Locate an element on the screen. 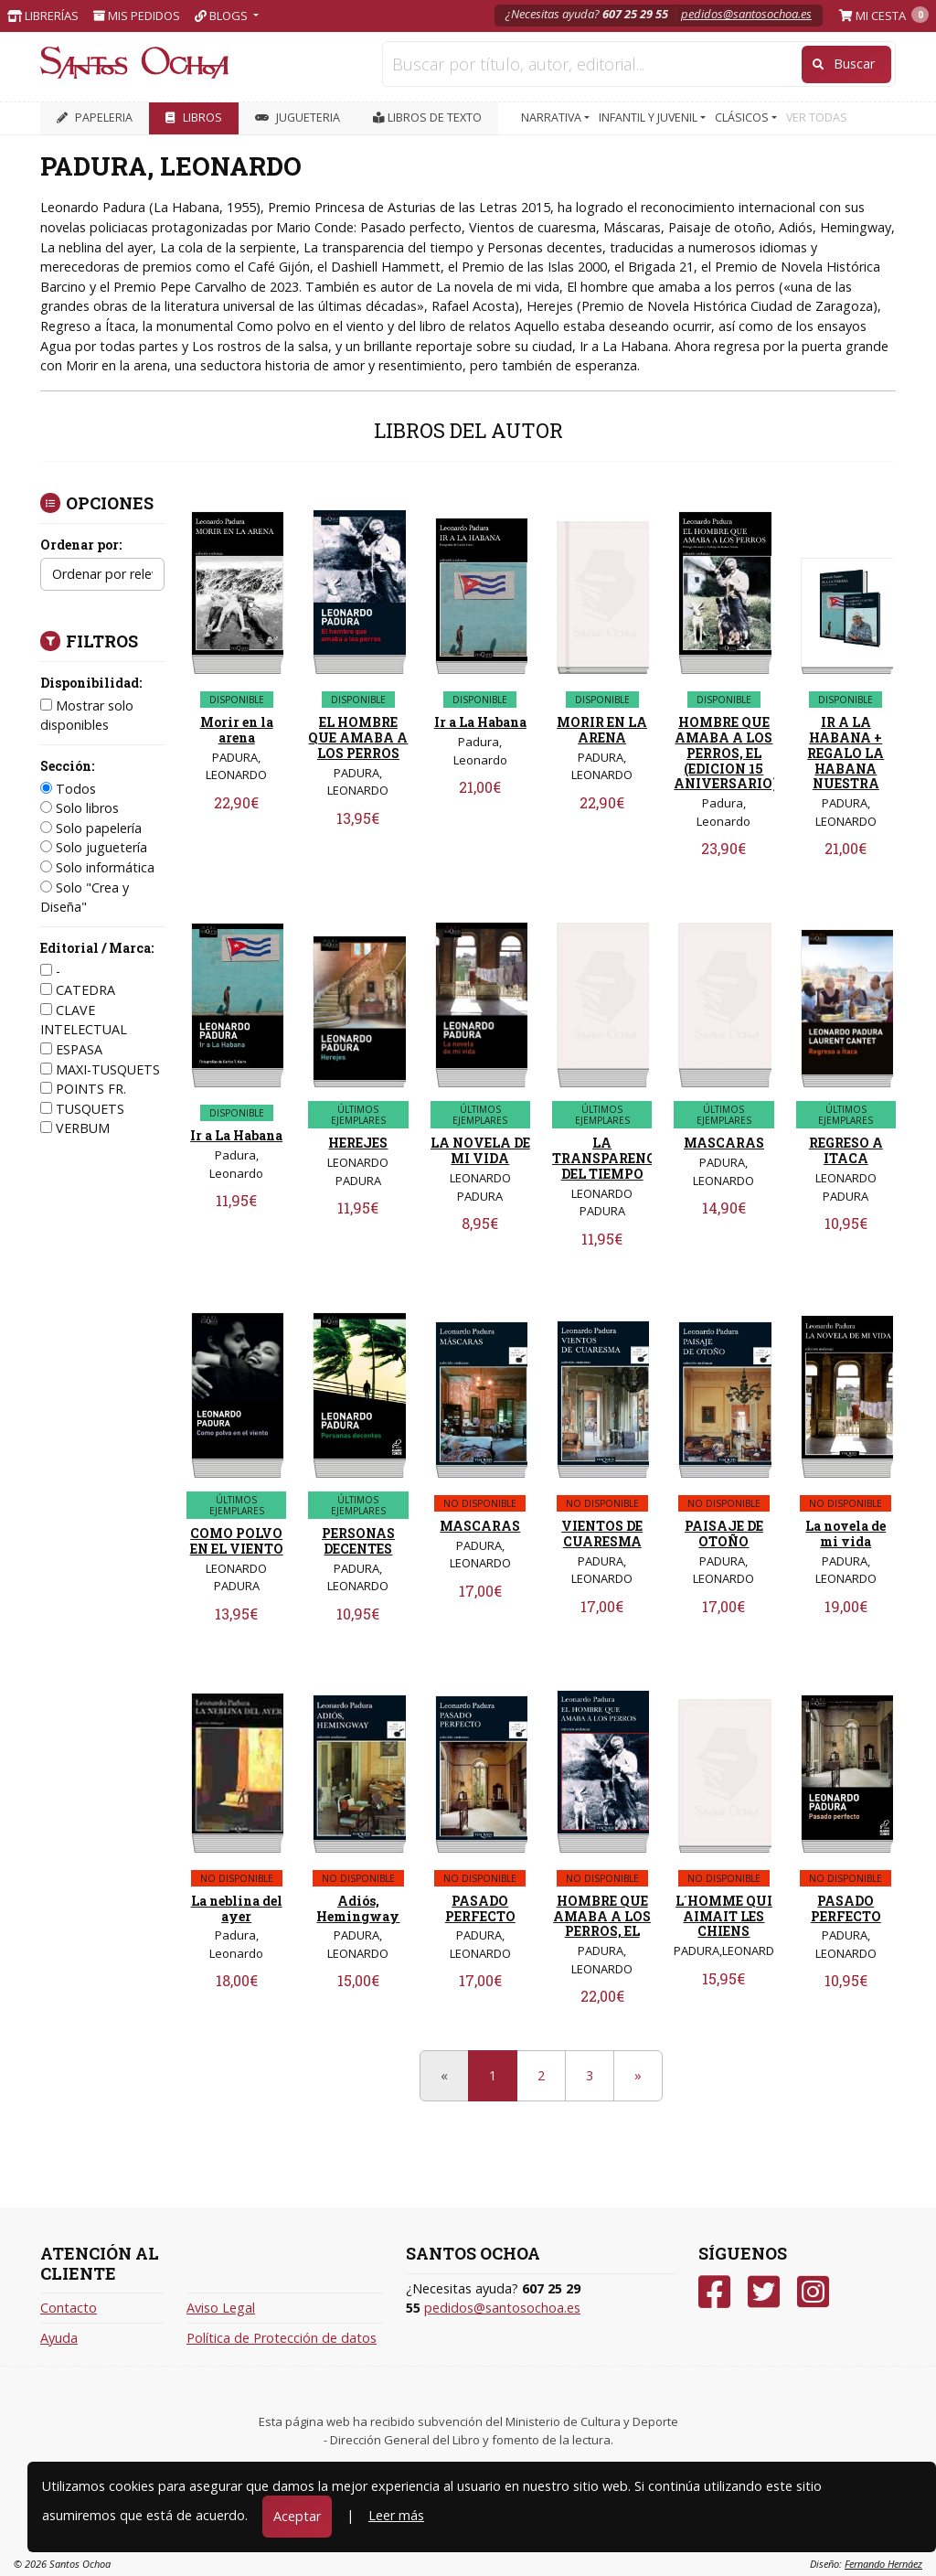  Solo "Crea y Diseña" is located at coordinates (84, 897).